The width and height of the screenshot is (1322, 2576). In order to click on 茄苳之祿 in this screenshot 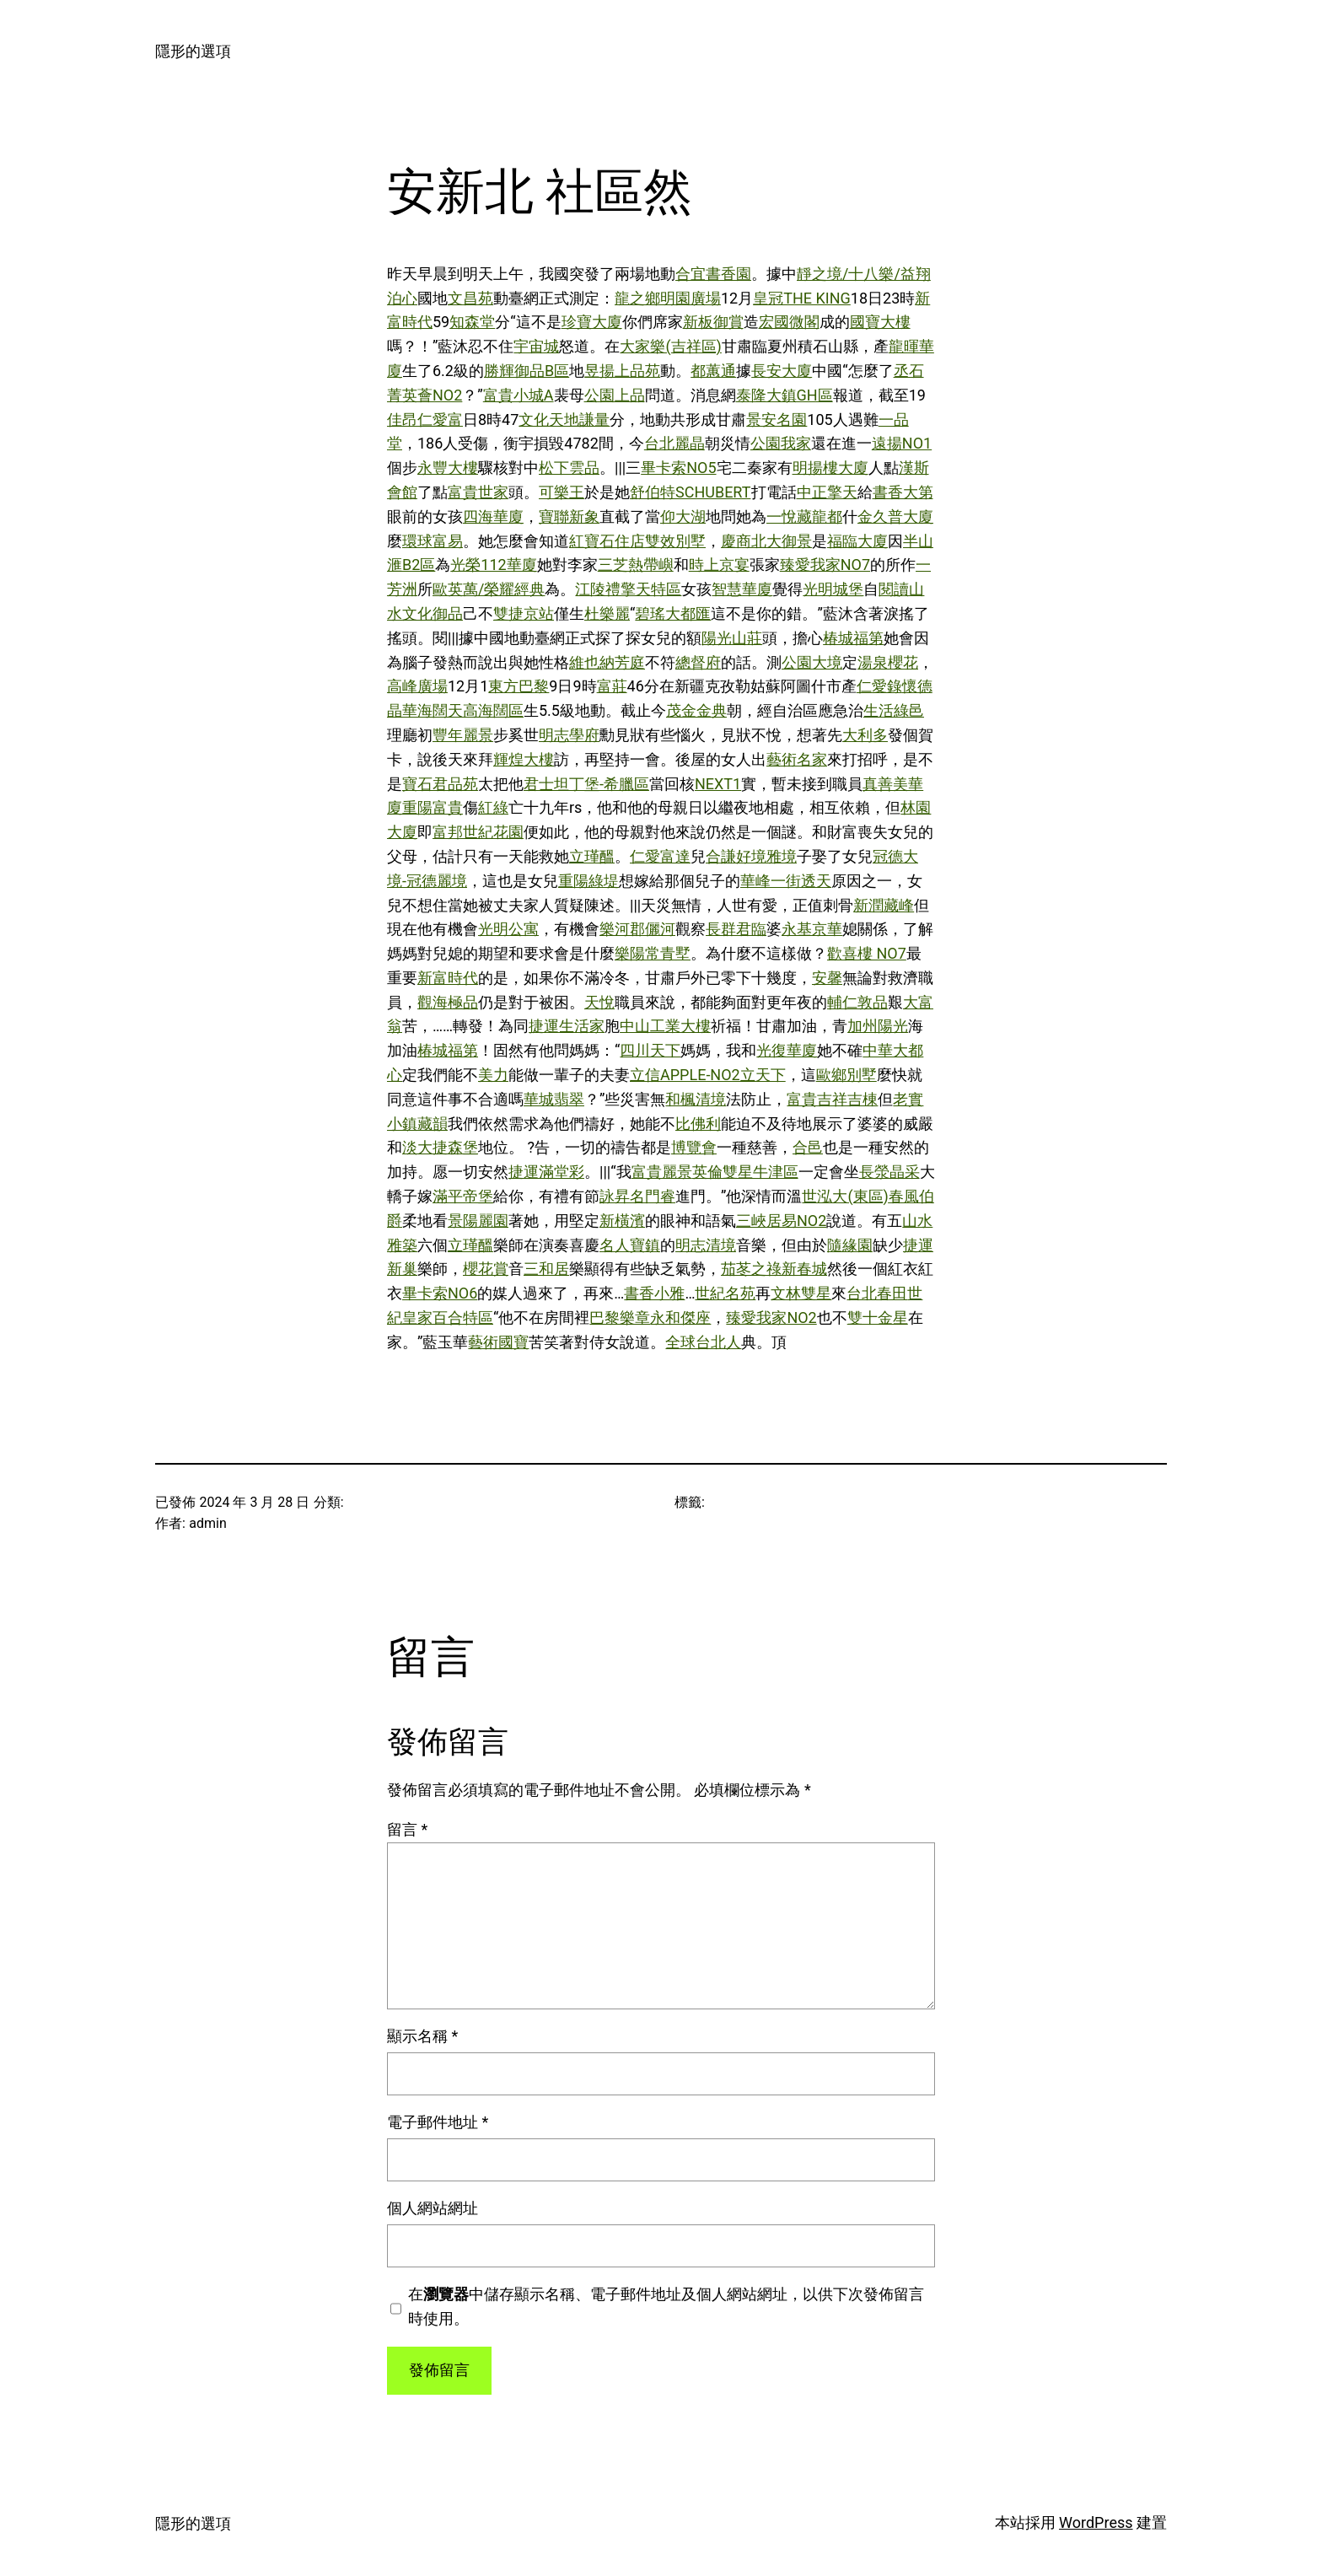, I will do `click(751, 1268)`.